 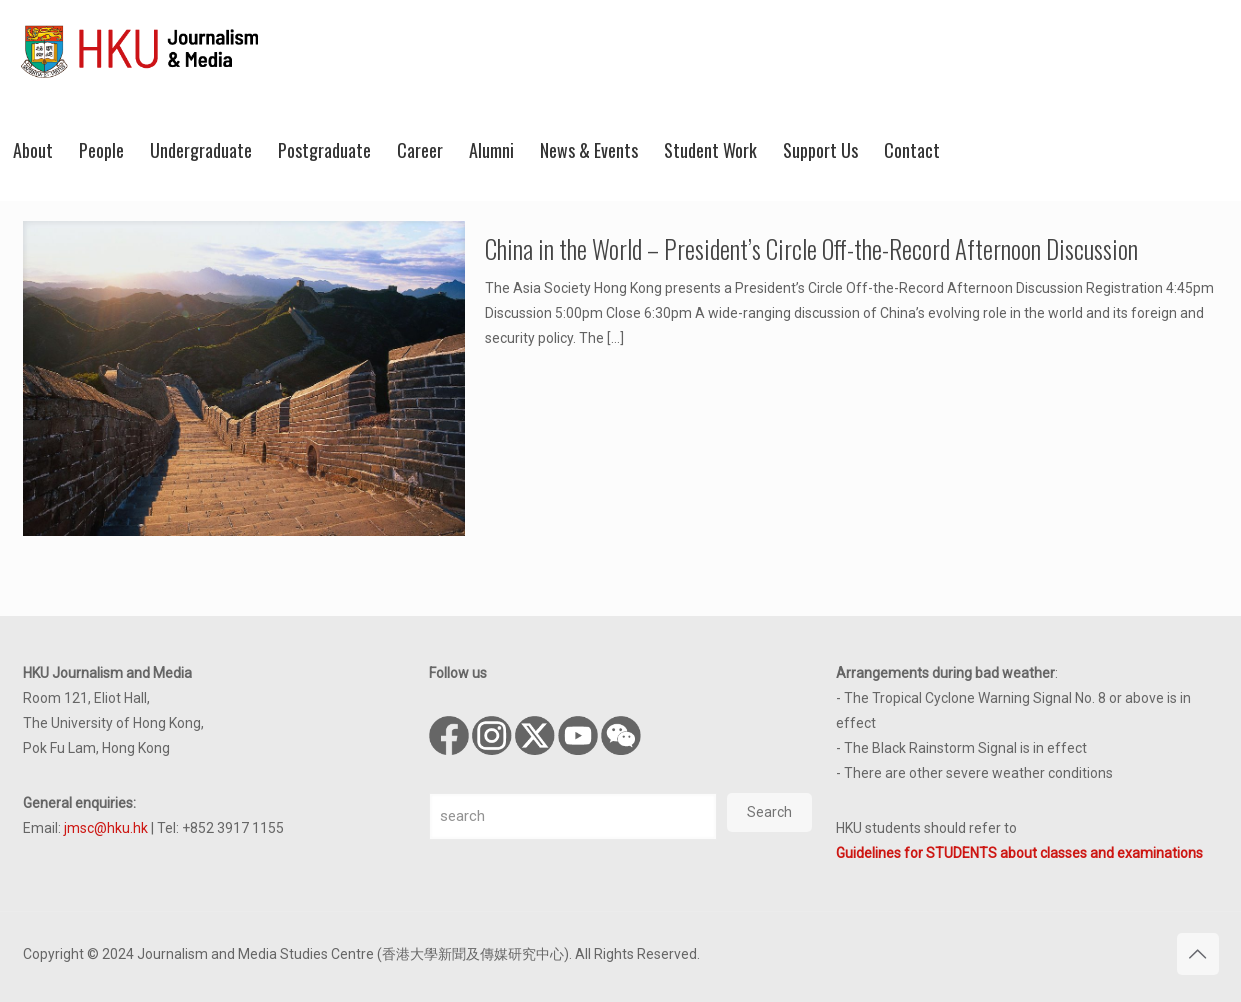 What do you see at coordinates (106, 828) in the screenshot?
I see `jmsc@hku.hk` at bounding box center [106, 828].